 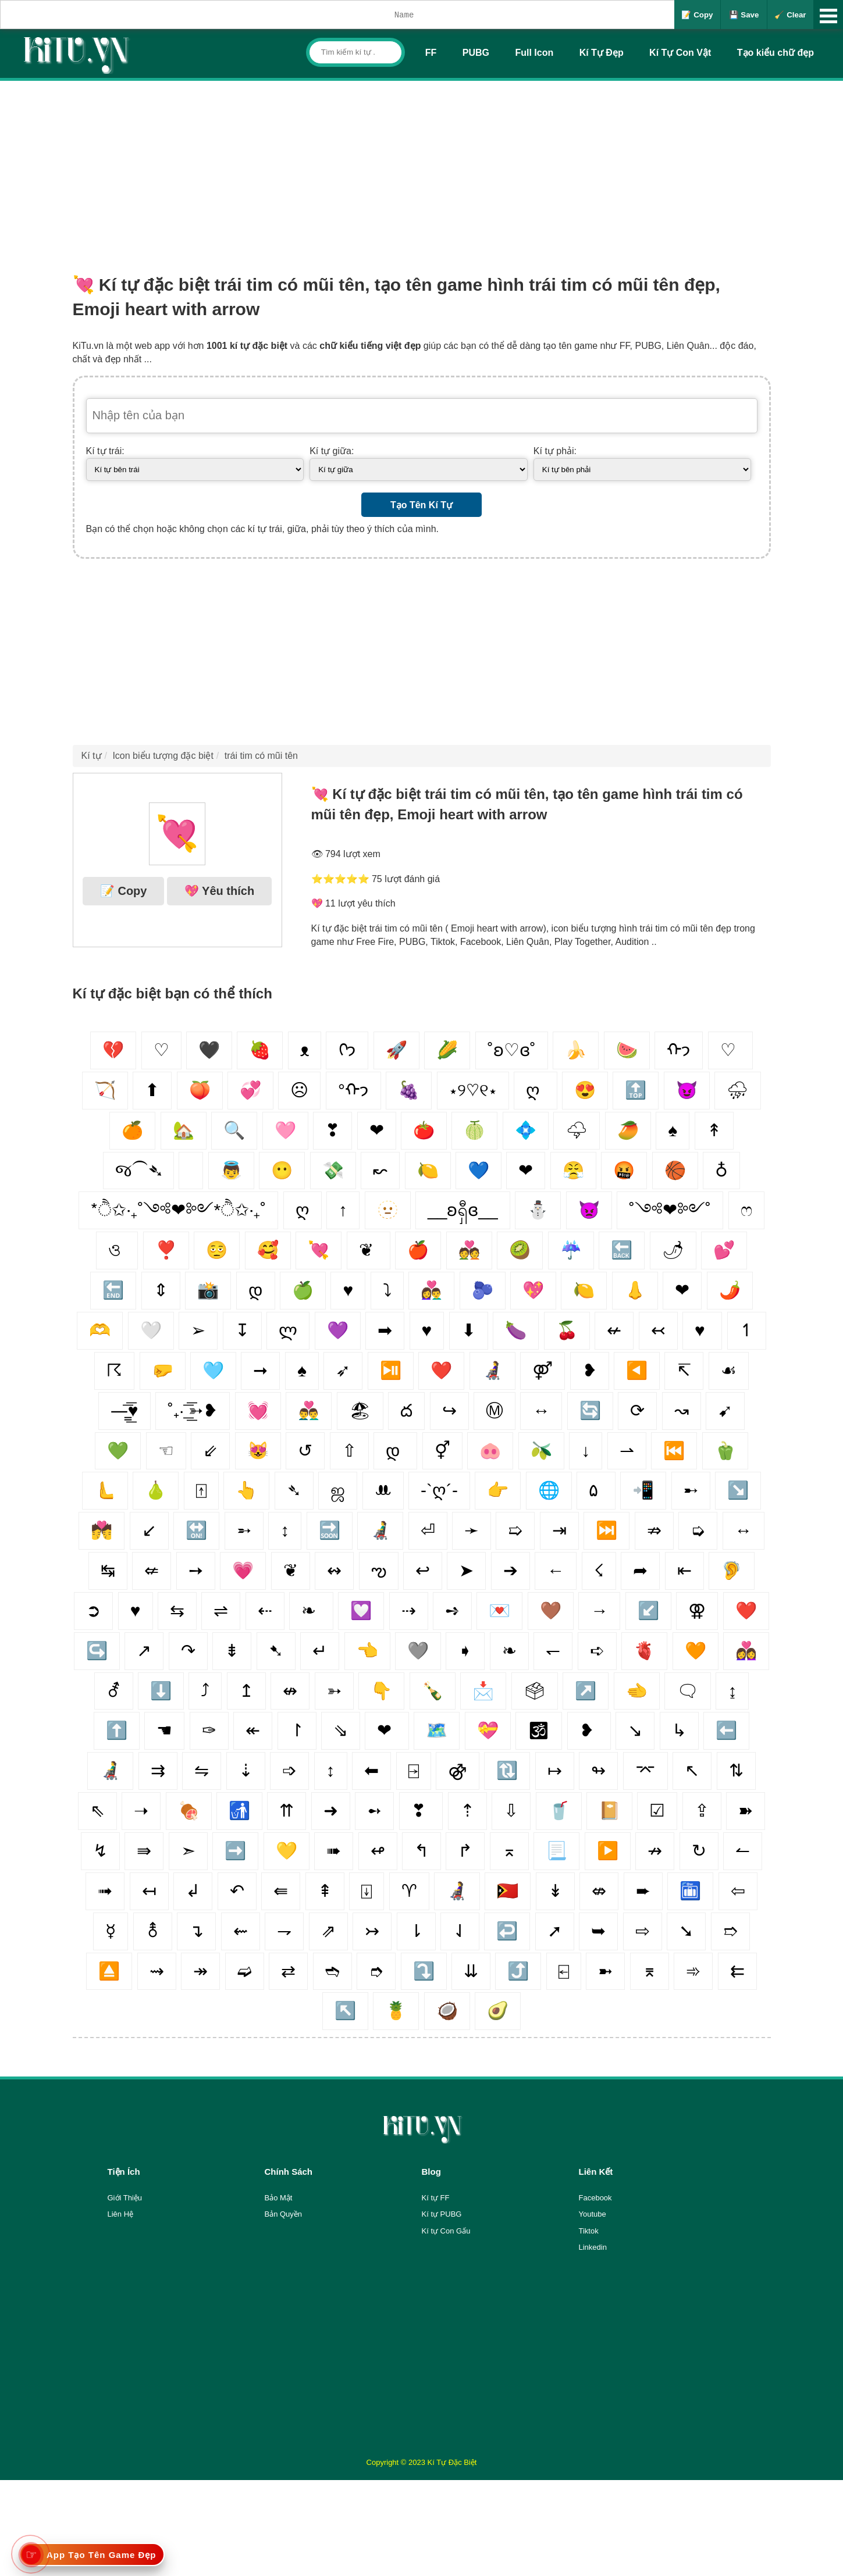 I want to click on 💾 Save, so click(x=744, y=14).